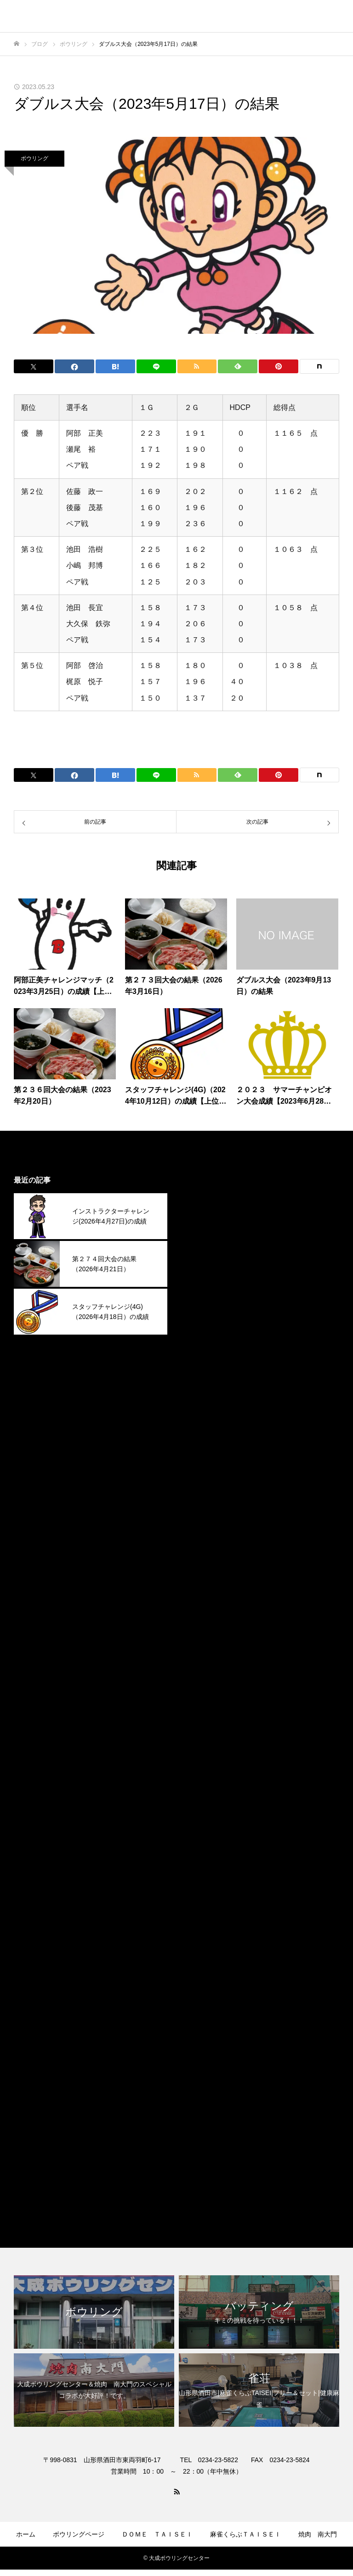 This screenshot has width=353, height=2576. What do you see at coordinates (242, 2561) in the screenshot?
I see `お問合せ` at bounding box center [242, 2561].